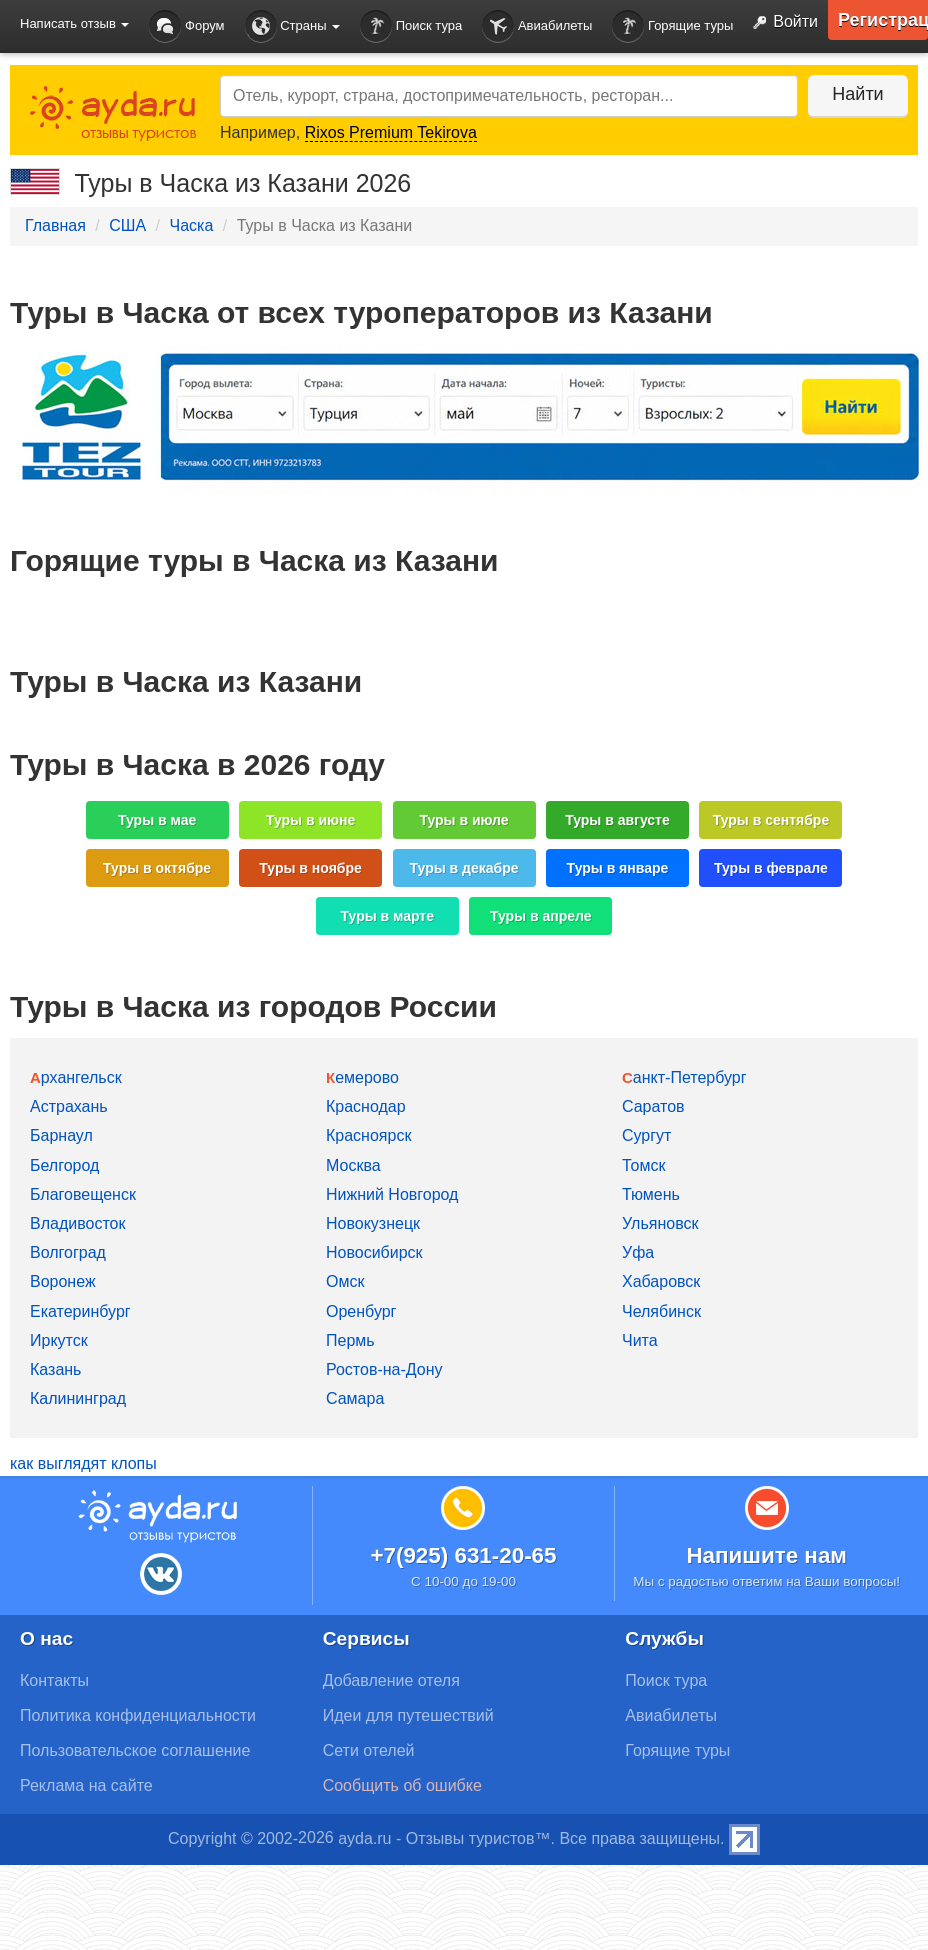  Describe the element at coordinates (857, 94) in the screenshot. I see `Найти` at that location.